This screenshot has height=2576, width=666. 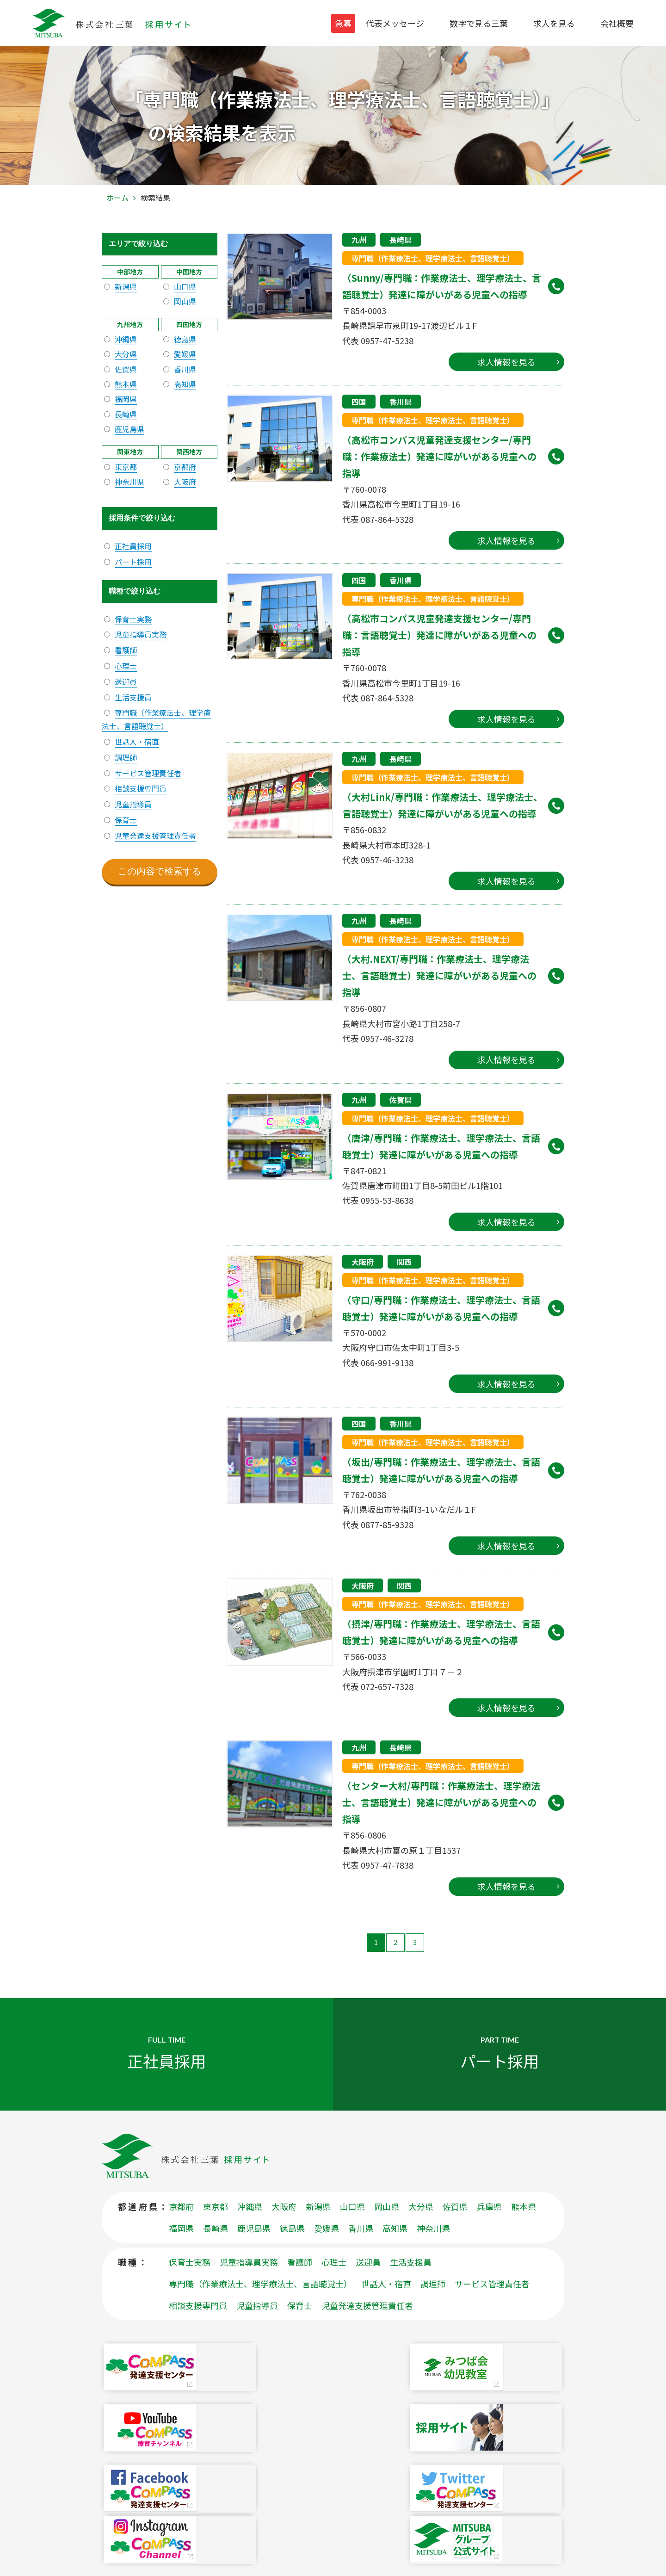 What do you see at coordinates (554, 23) in the screenshot?
I see `求人を見る` at bounding box center [554, 23].